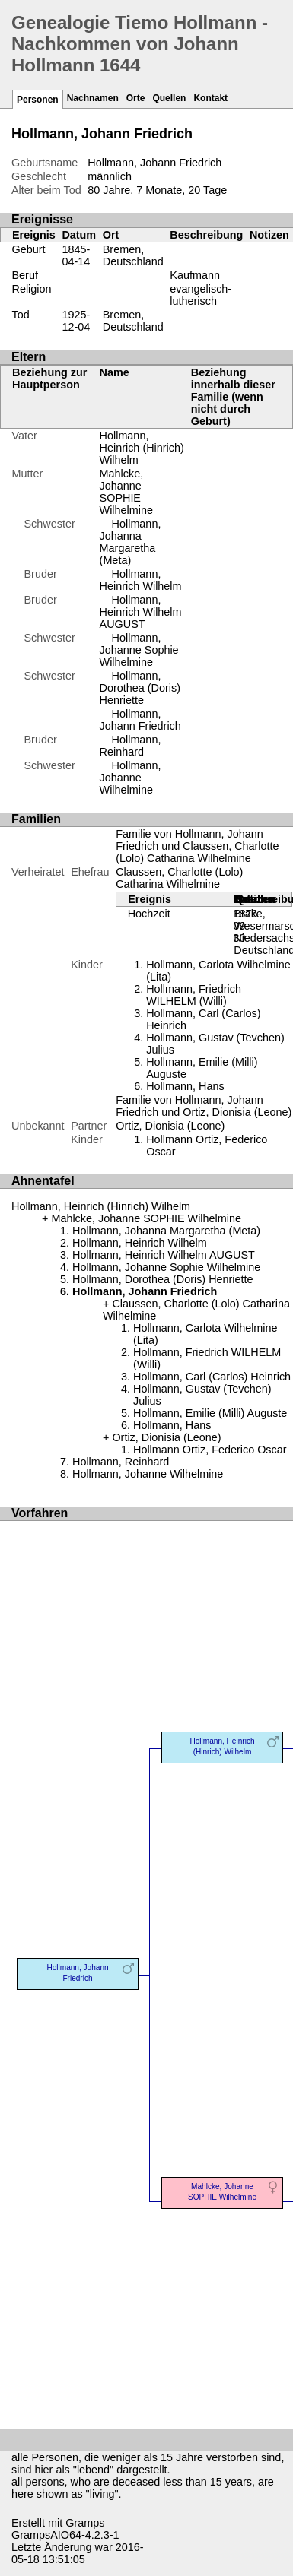 This screenshot has height=2576, width=293. I want to click on Hollmann, Johann Friedrich, so click(140, 720).